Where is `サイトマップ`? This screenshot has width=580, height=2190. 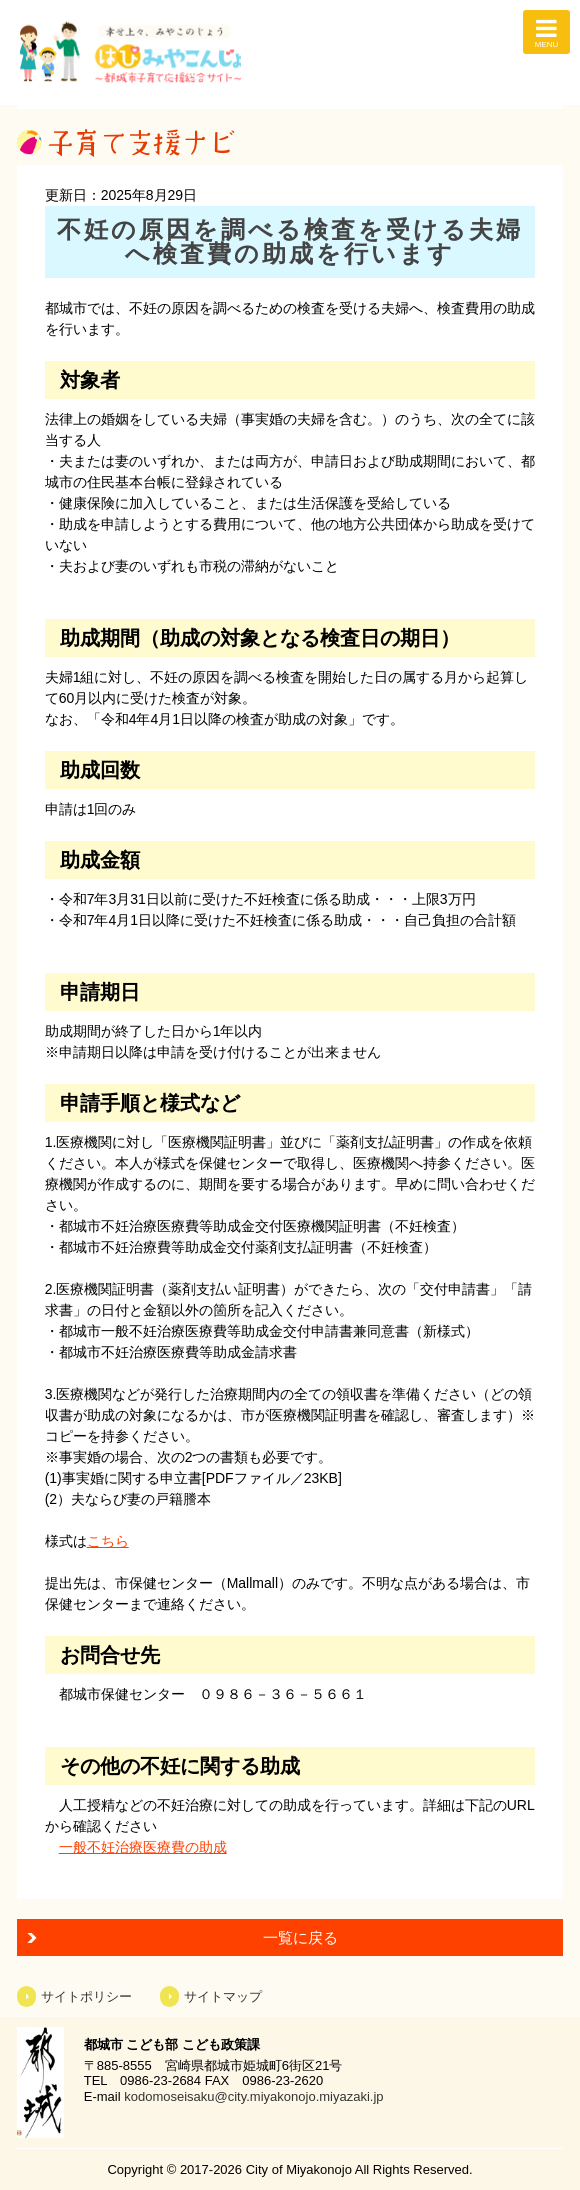
サイトマップ is located at coordinates (223, 1996).